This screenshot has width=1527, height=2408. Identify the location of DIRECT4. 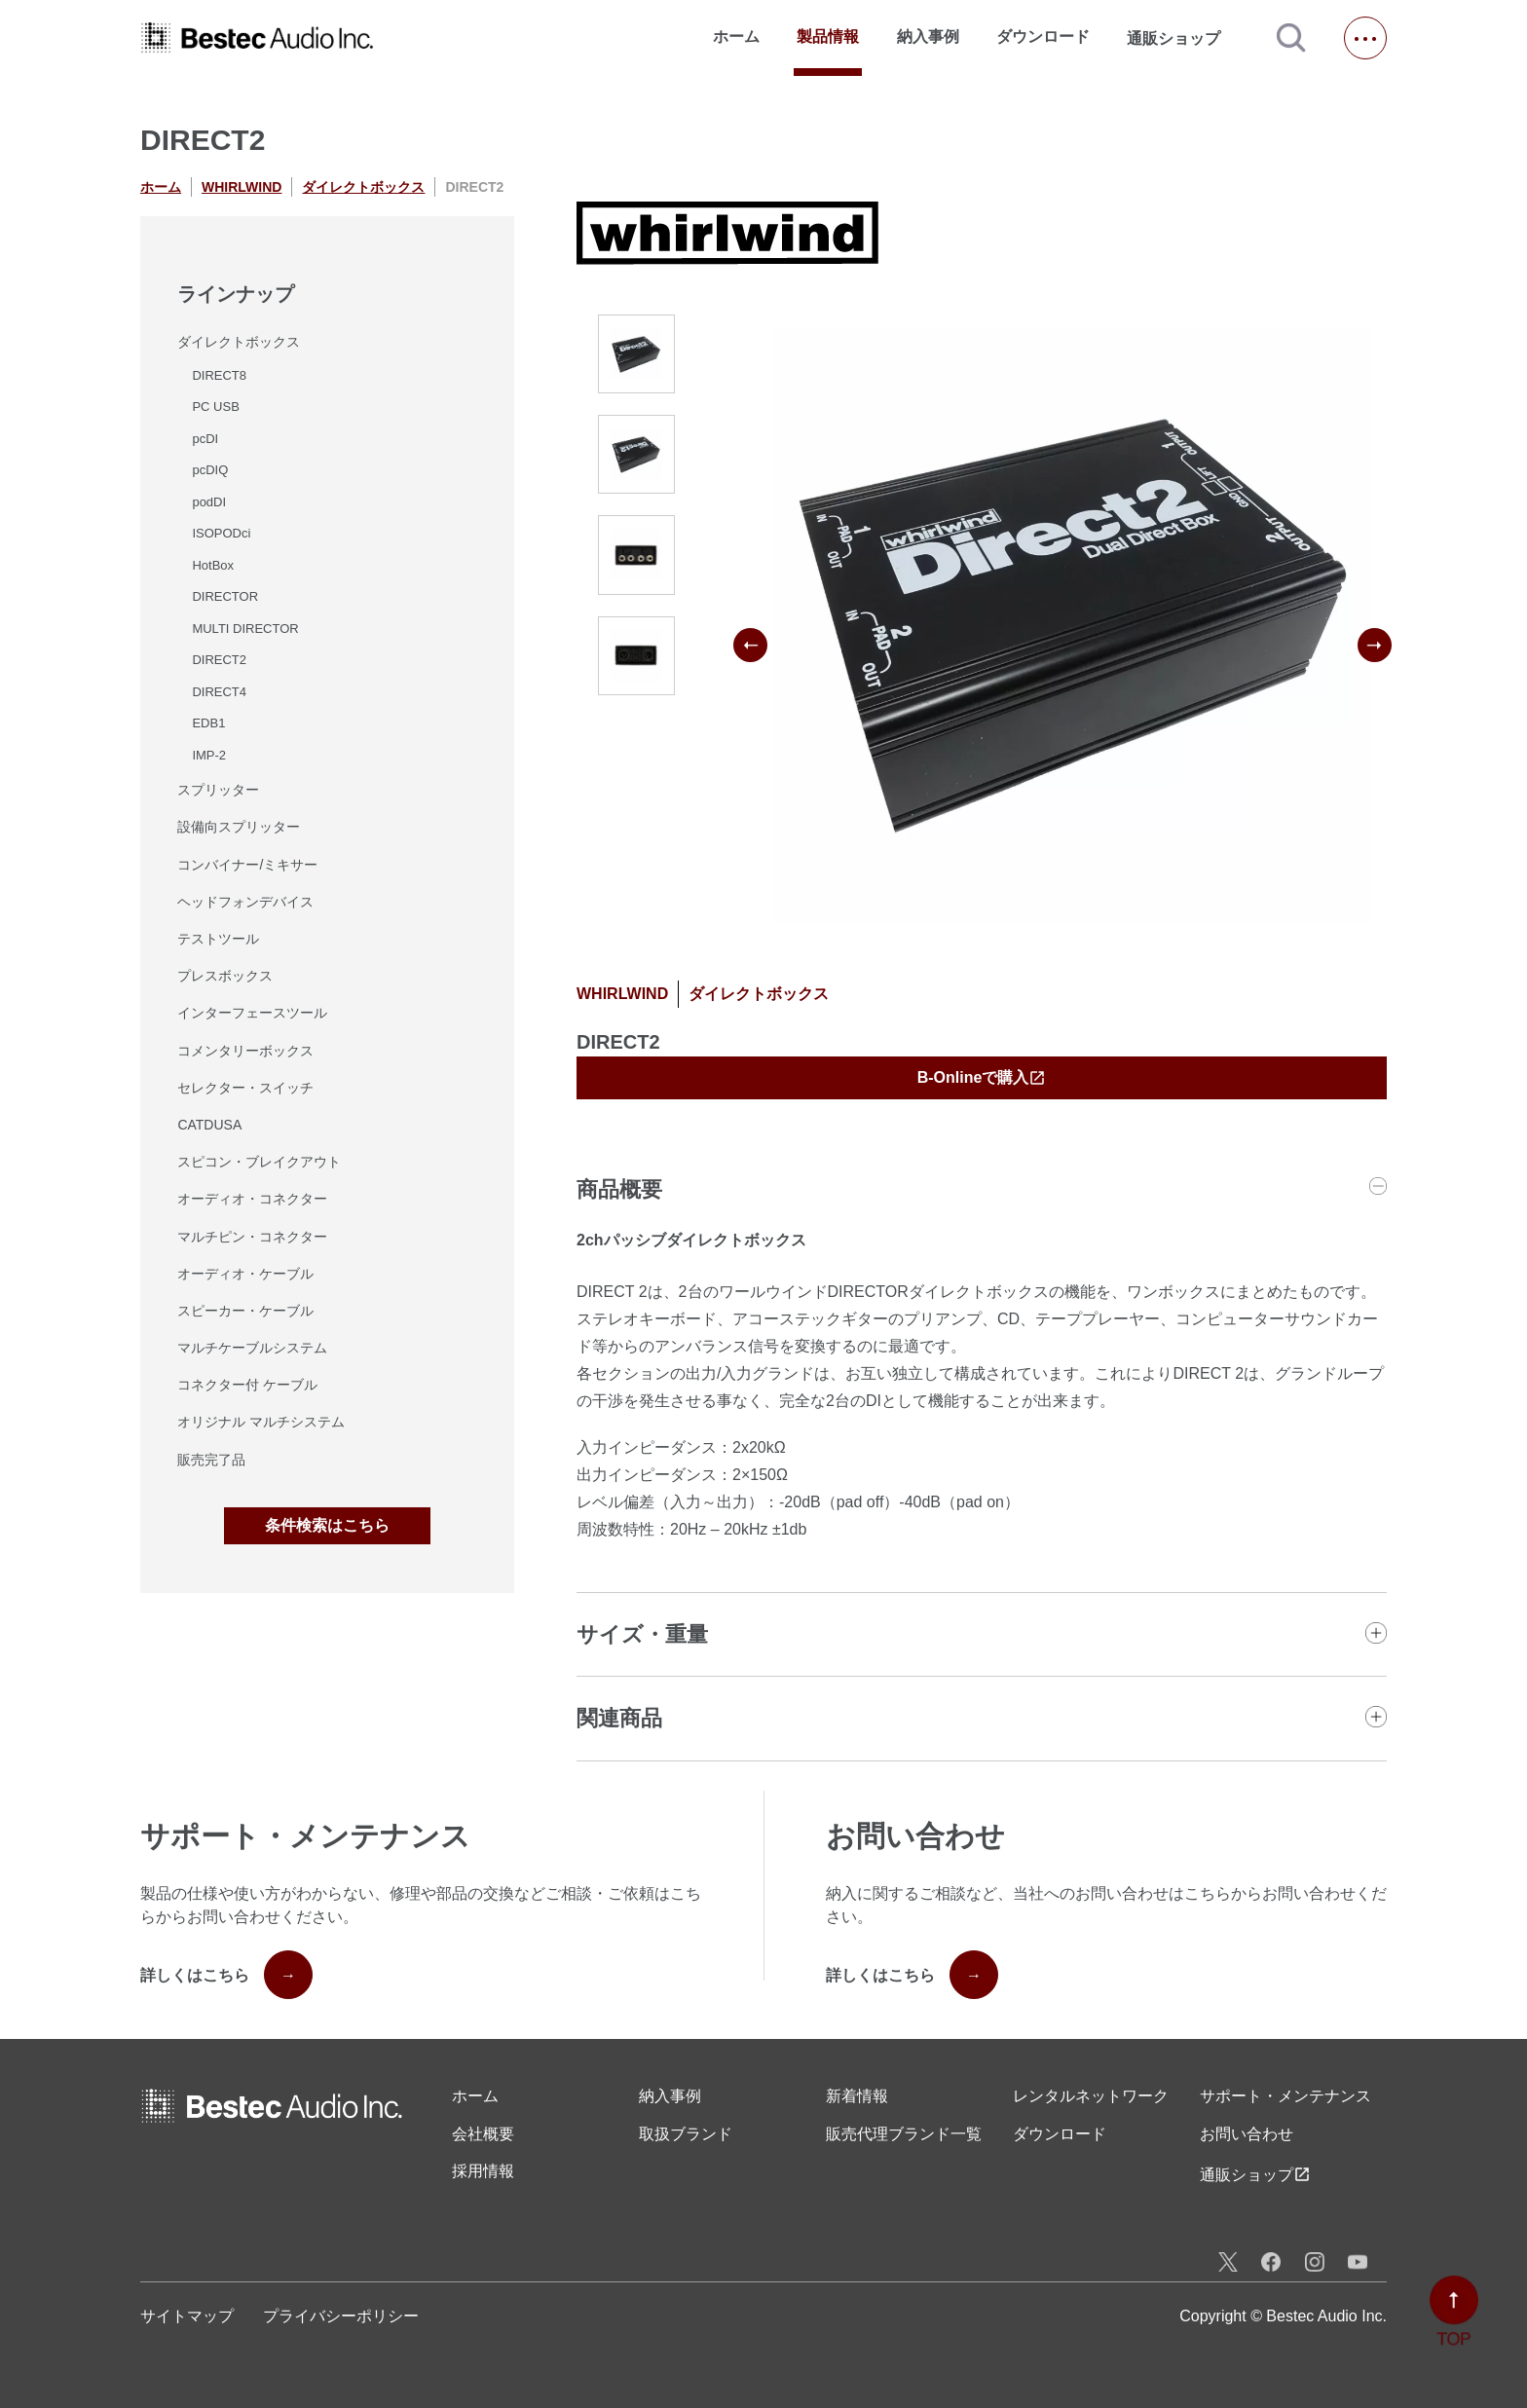
(219, 692).